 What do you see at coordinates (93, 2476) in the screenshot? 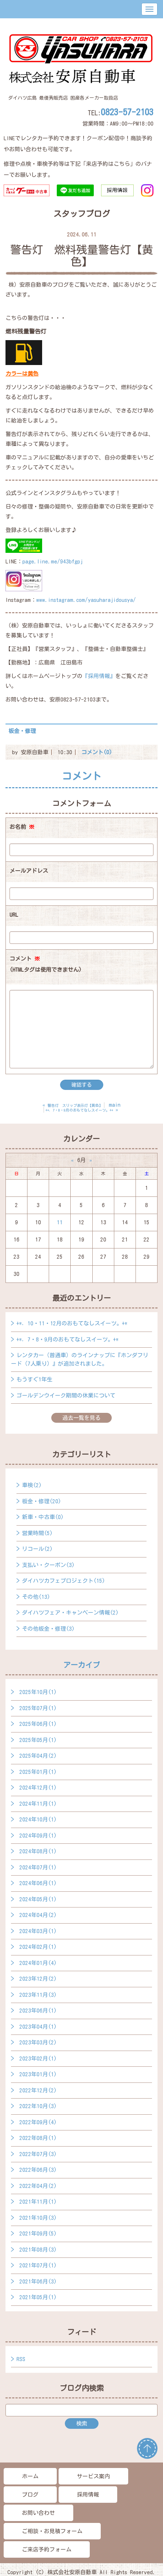
I see `サービス案内` at bounding box center [93, 2476].